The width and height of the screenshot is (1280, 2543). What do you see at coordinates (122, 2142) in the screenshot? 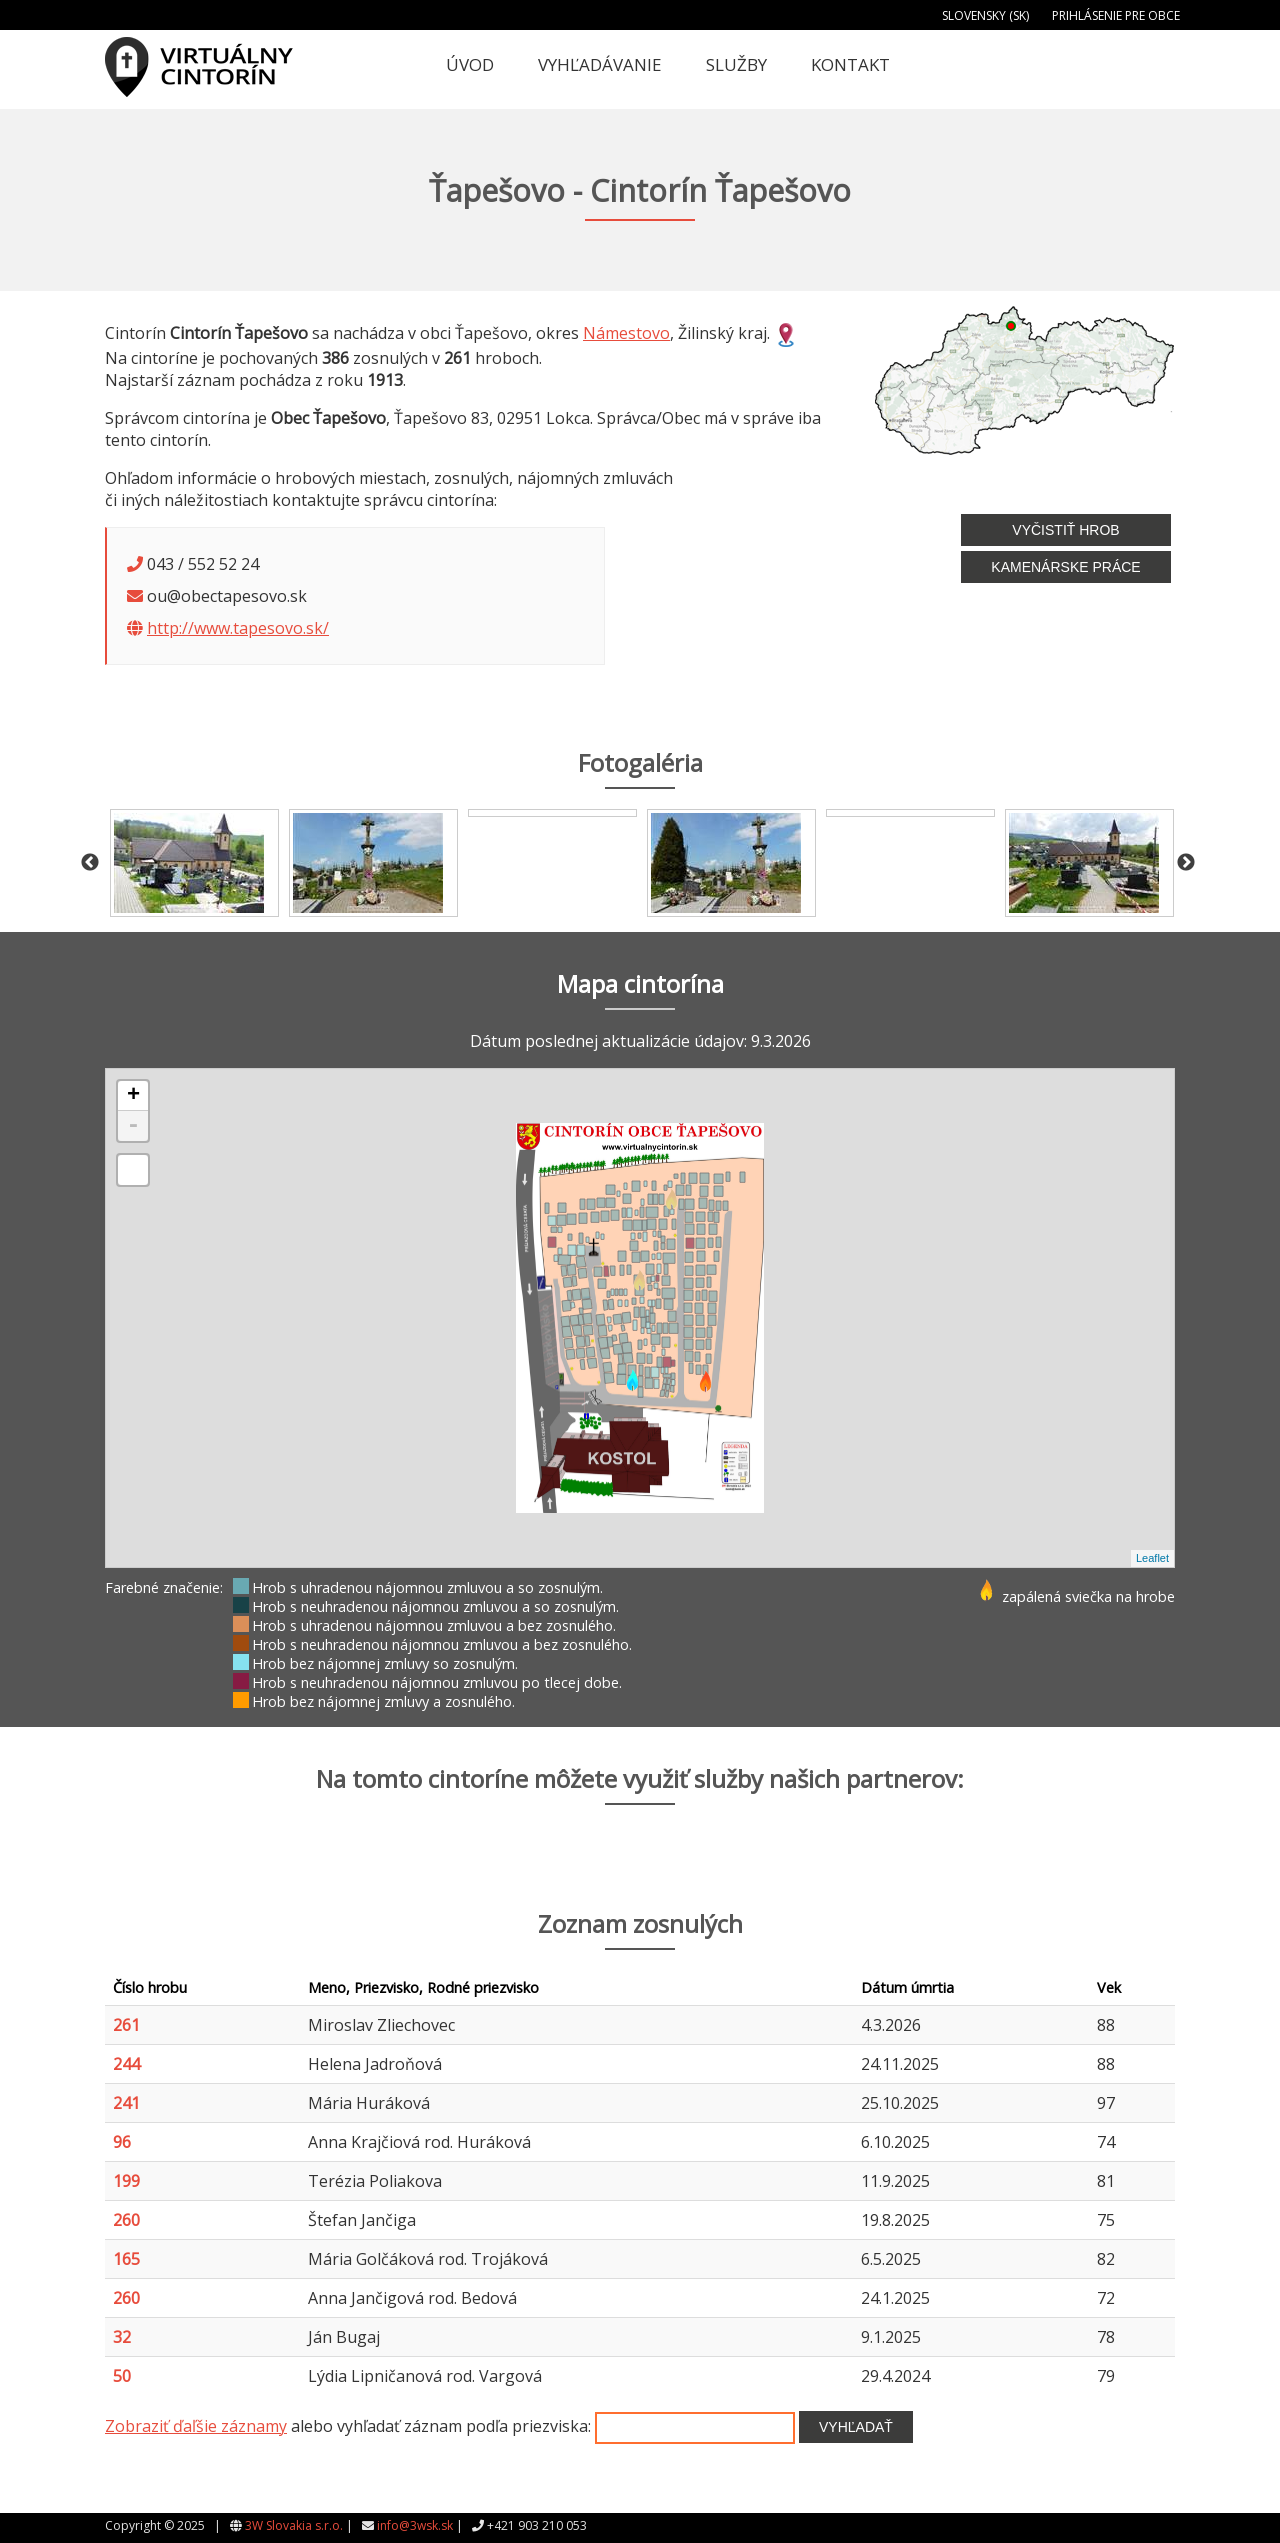
I see `96` at bounding box center [122, 2142].